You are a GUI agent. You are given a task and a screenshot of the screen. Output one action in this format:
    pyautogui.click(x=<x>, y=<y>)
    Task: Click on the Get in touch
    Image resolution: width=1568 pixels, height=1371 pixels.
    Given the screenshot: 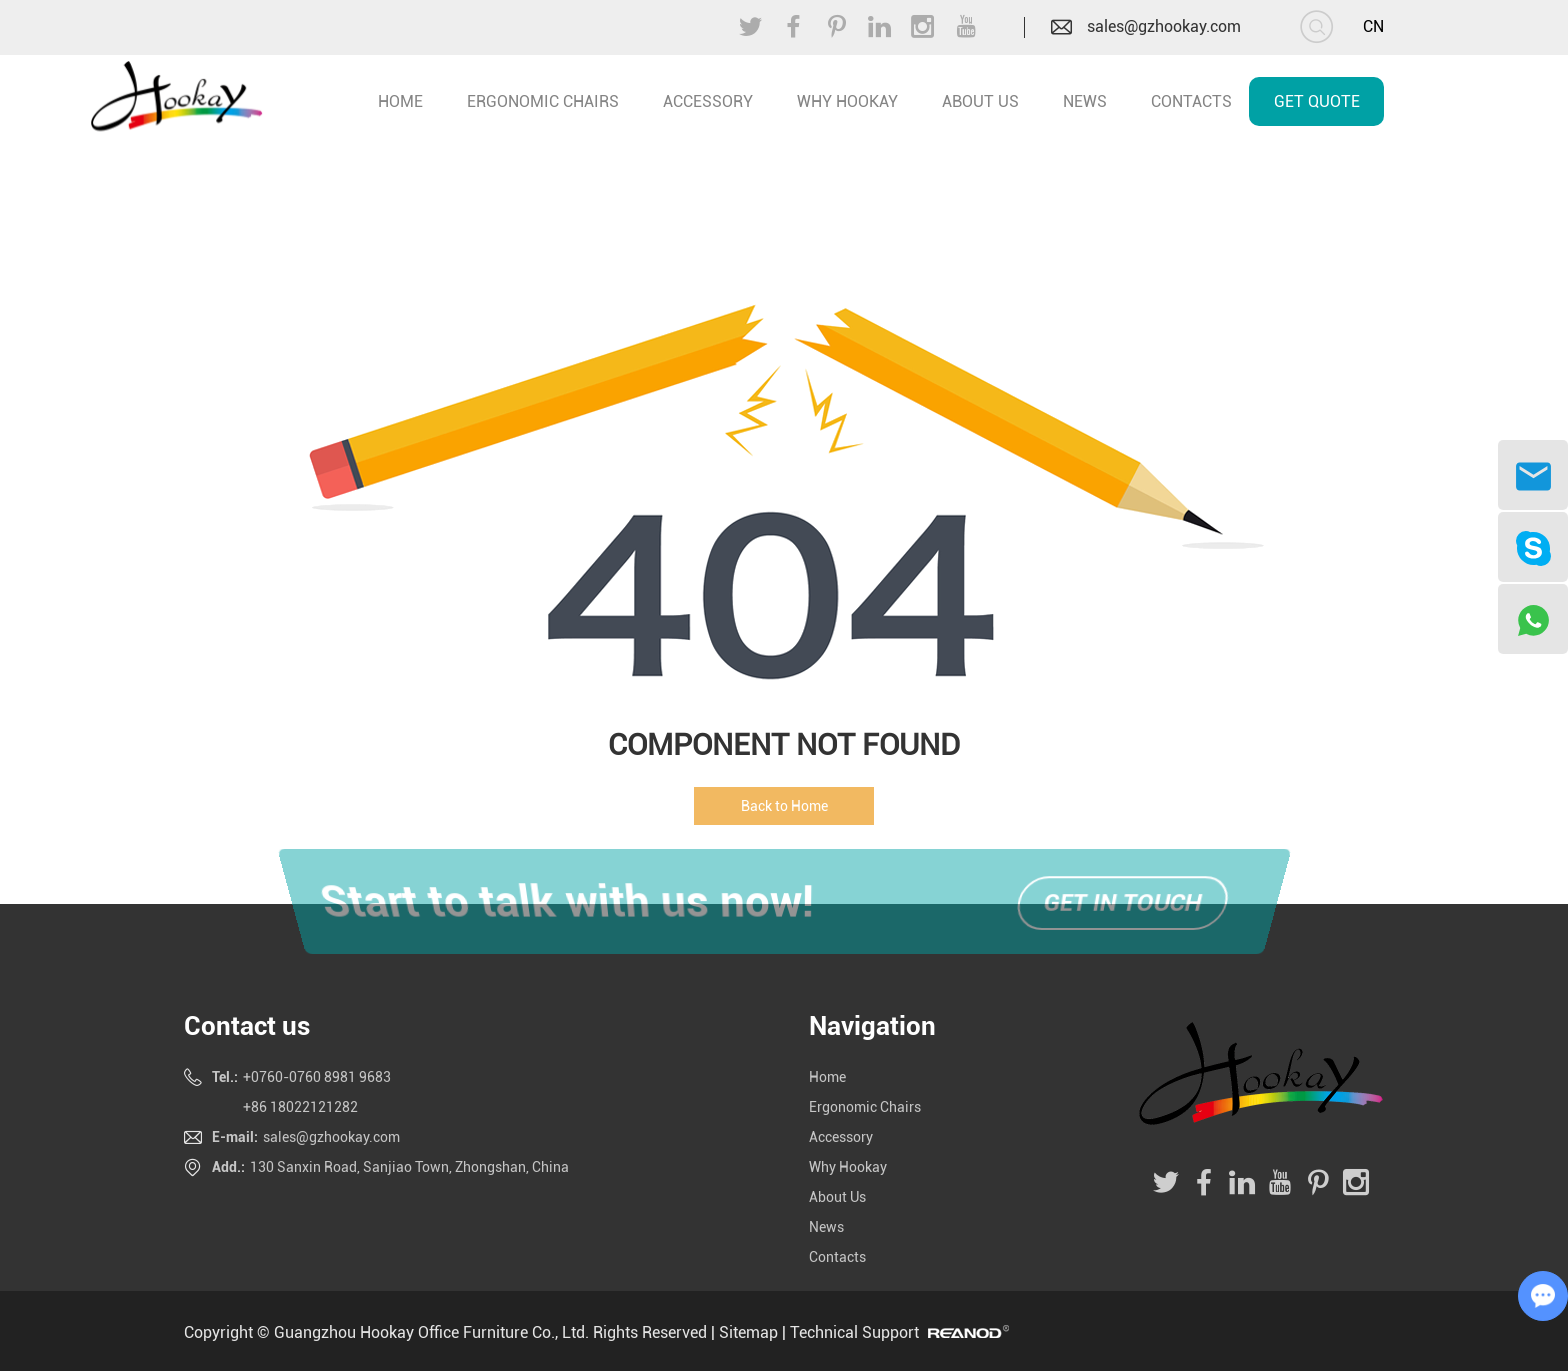 What is the action you would take?
    pyautogui.click(x=1123, y=903)
    